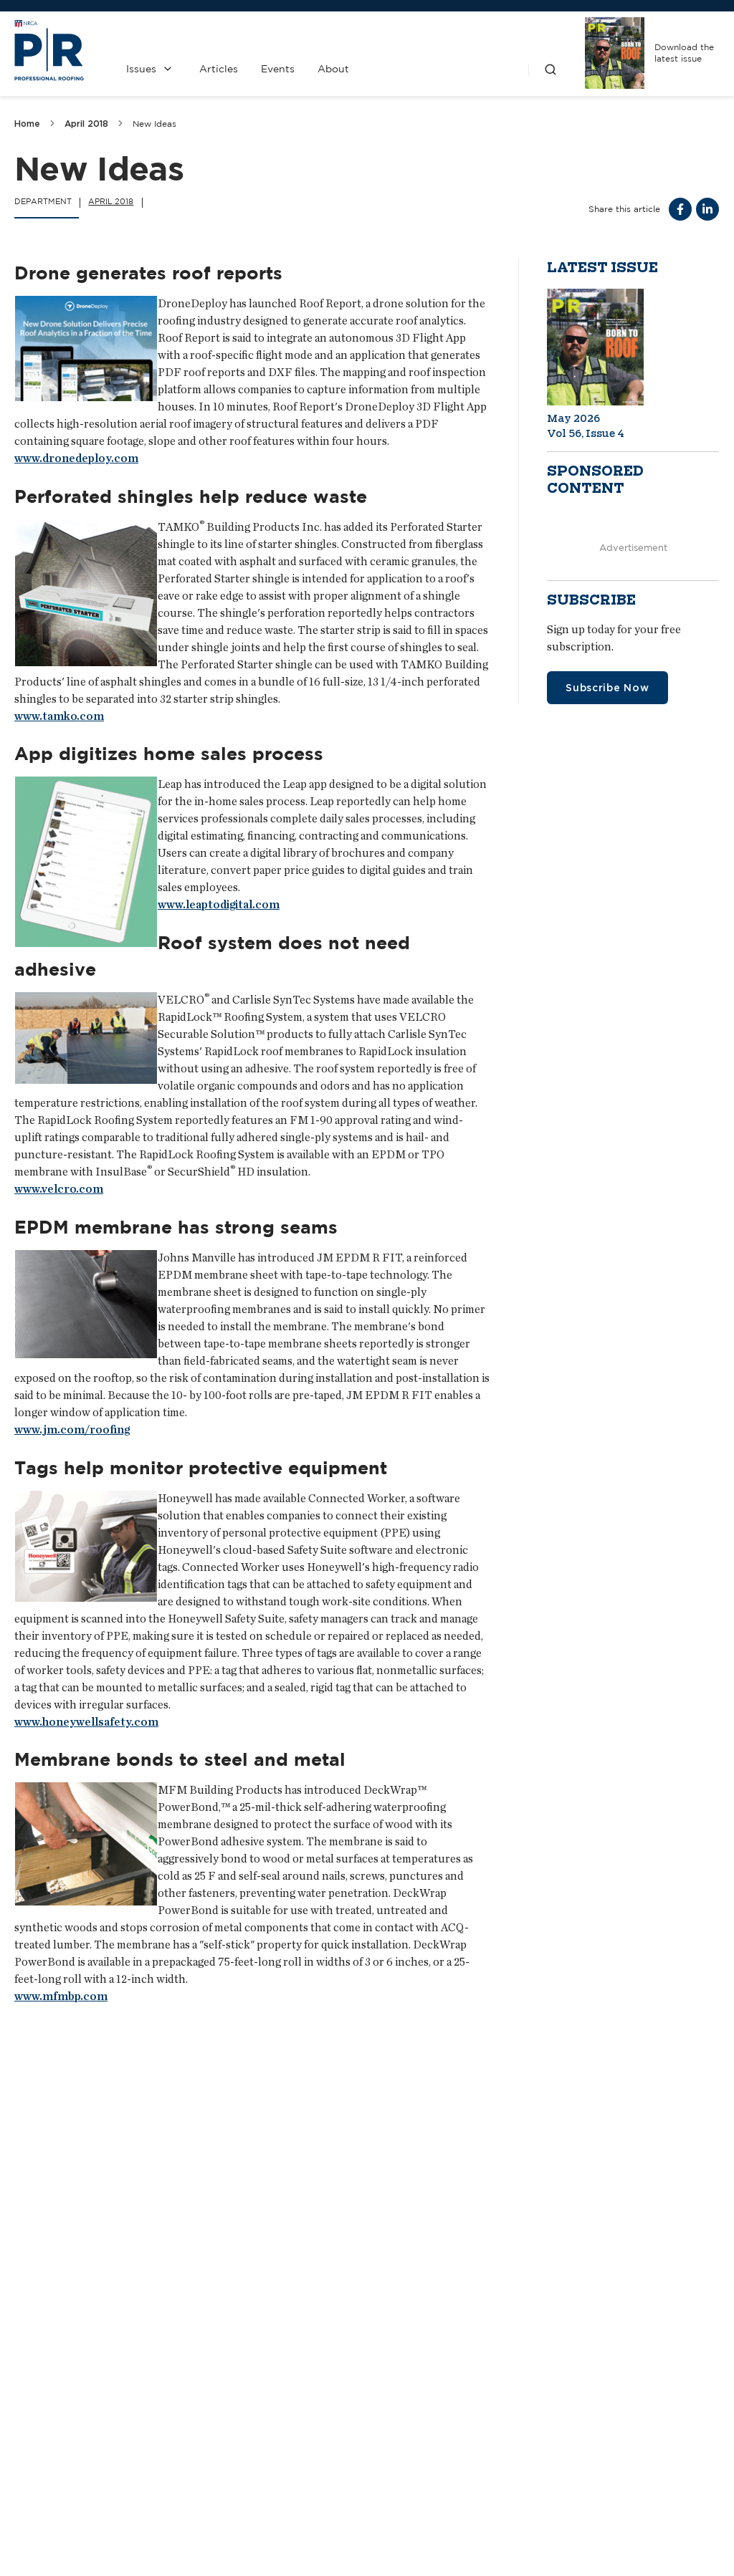 This screenshot has width=734, height=2576. I want to click on Bigger than ever, so click(563, 2232).